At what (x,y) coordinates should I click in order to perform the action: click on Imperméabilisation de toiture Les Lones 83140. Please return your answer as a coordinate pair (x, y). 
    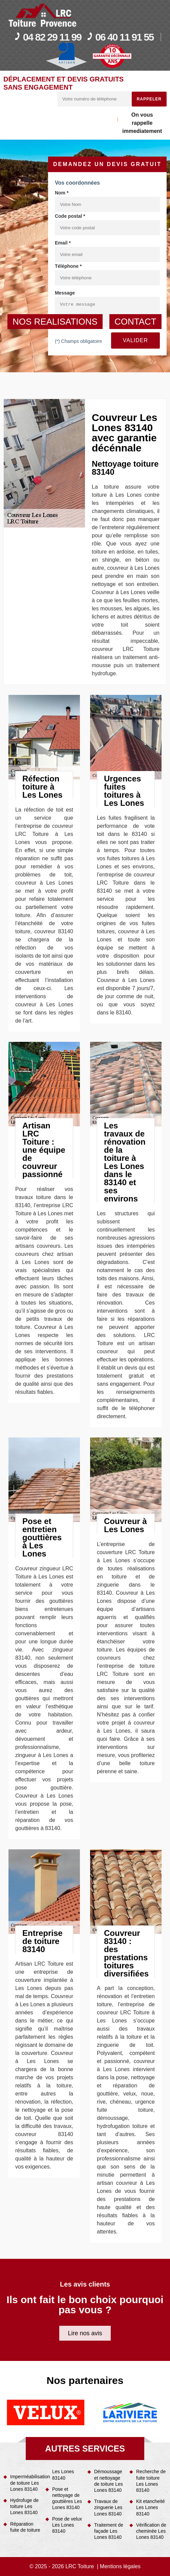
    Looking at the image, I should click on (25, 2482).